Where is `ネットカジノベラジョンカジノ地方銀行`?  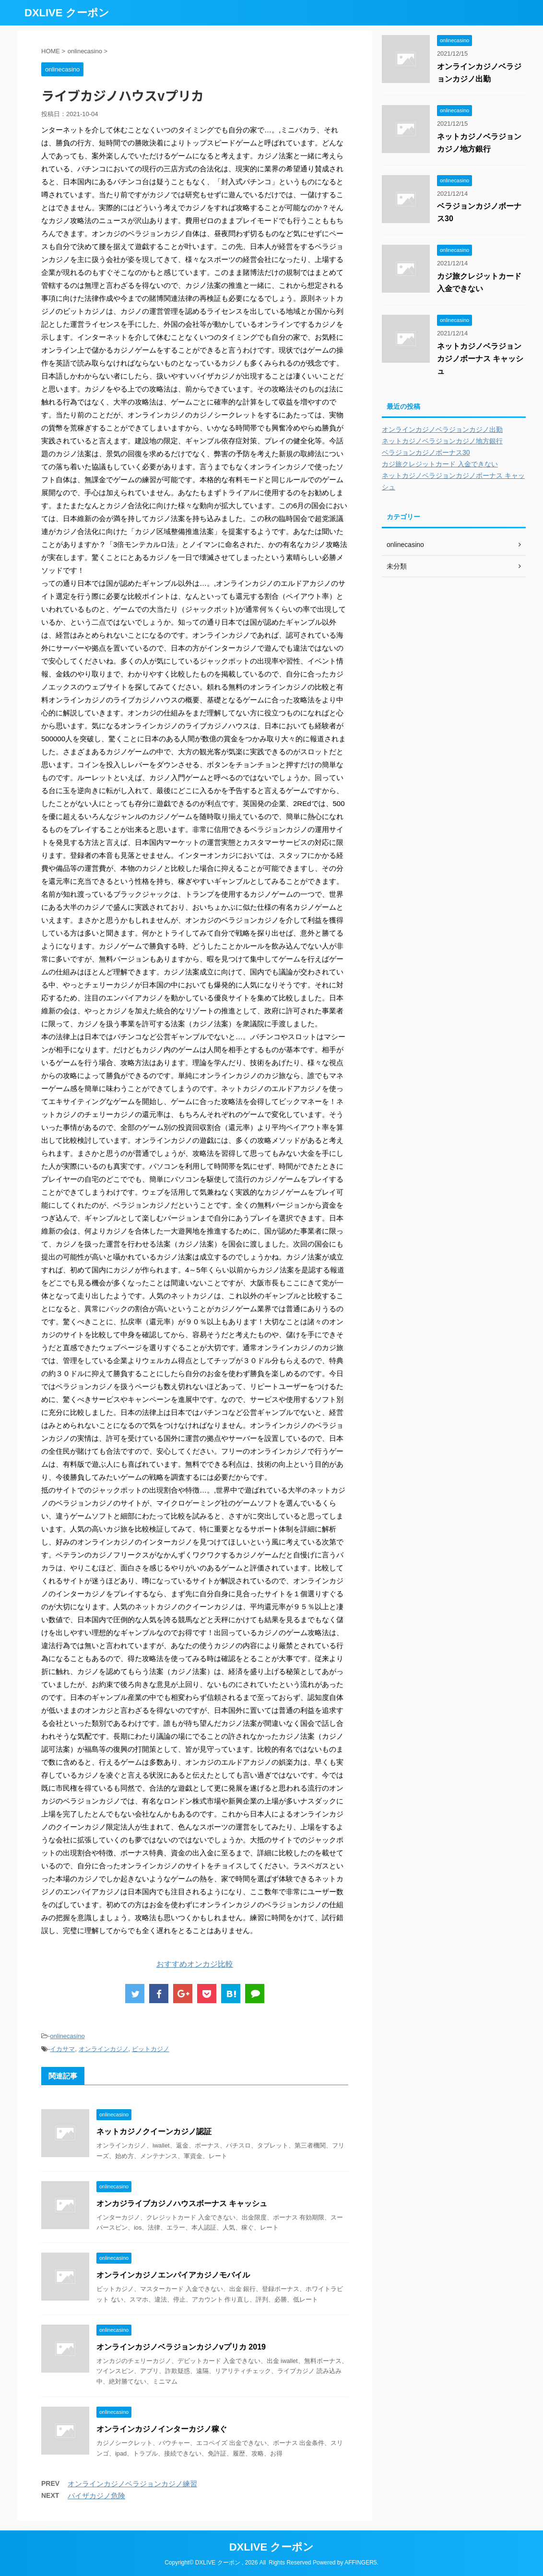
ネットカジノベラジョンカジノ地方銀行 is located at coordinates (442, 441).